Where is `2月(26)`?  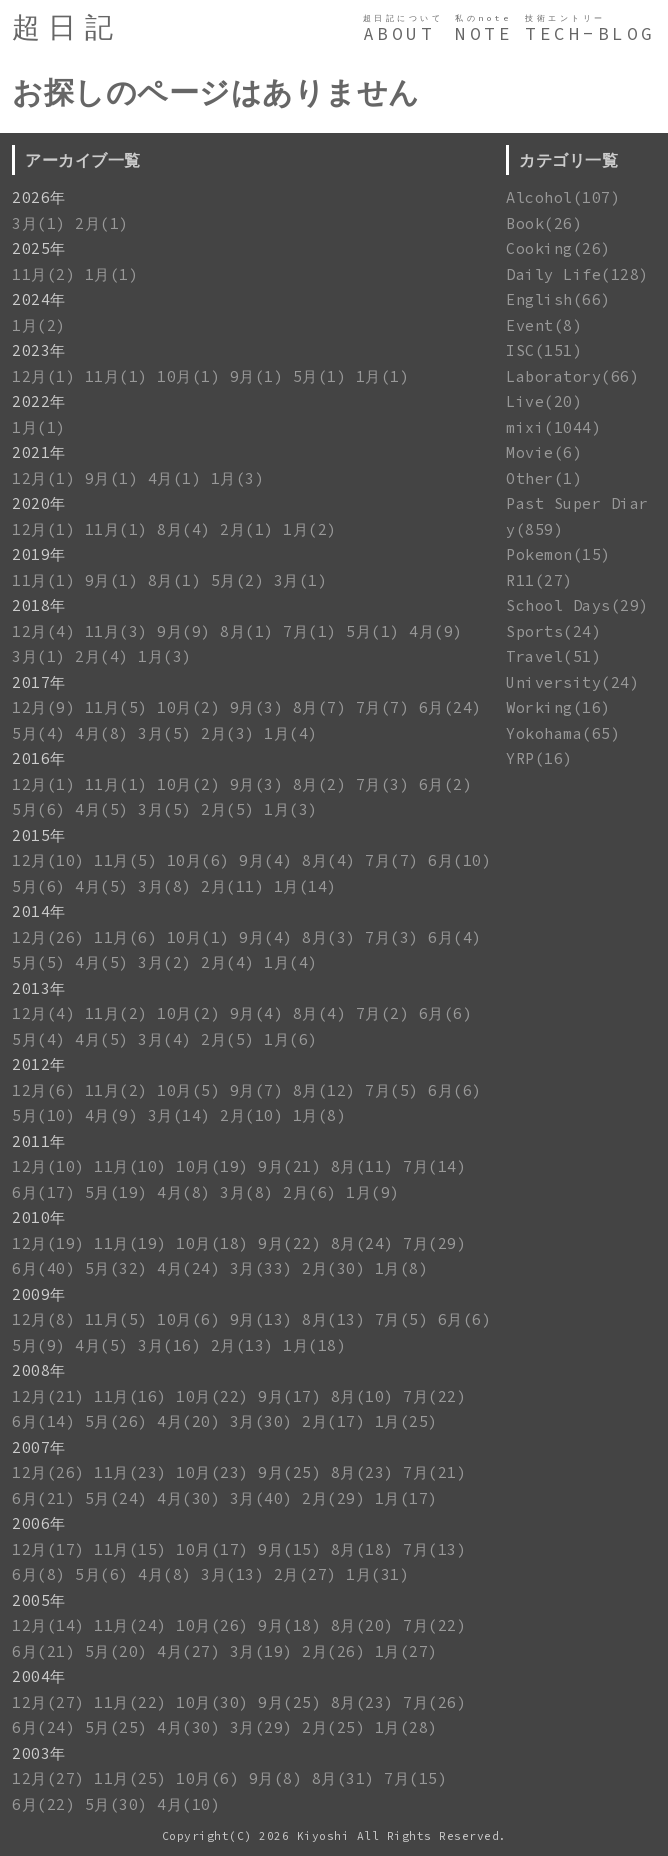
2月(26) is located at coordinates (333, 1651).